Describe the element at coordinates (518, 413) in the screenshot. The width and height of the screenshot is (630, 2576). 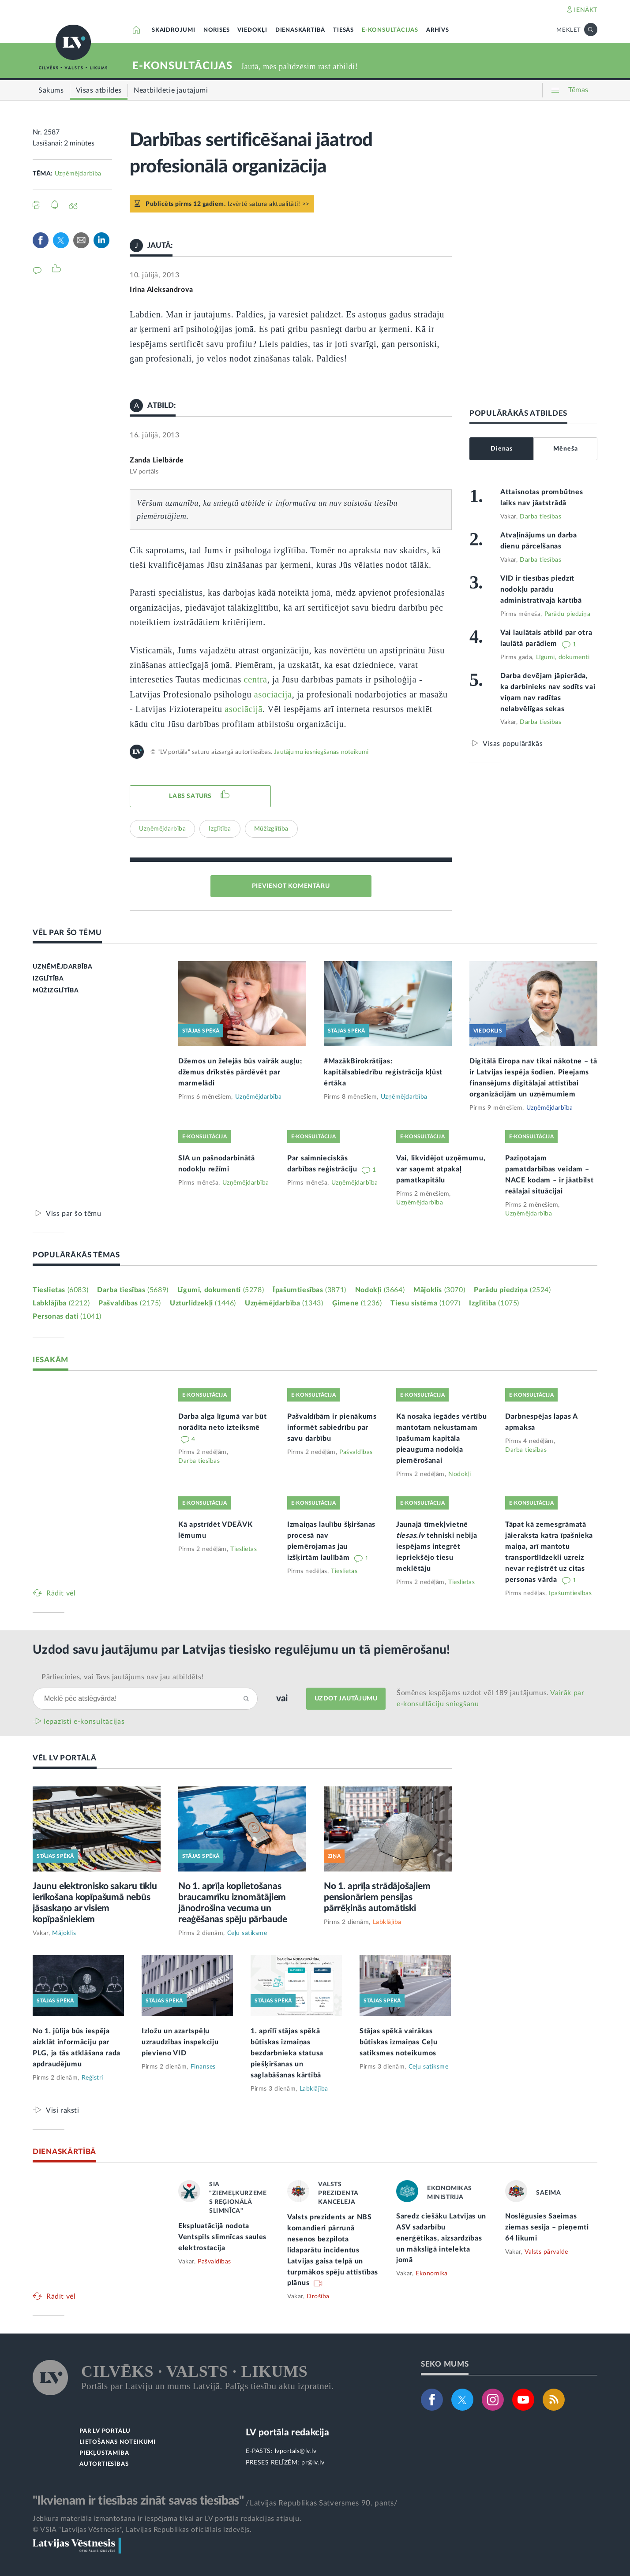
I see `POPULĀRĀKĀS ATBILDES` at that location.